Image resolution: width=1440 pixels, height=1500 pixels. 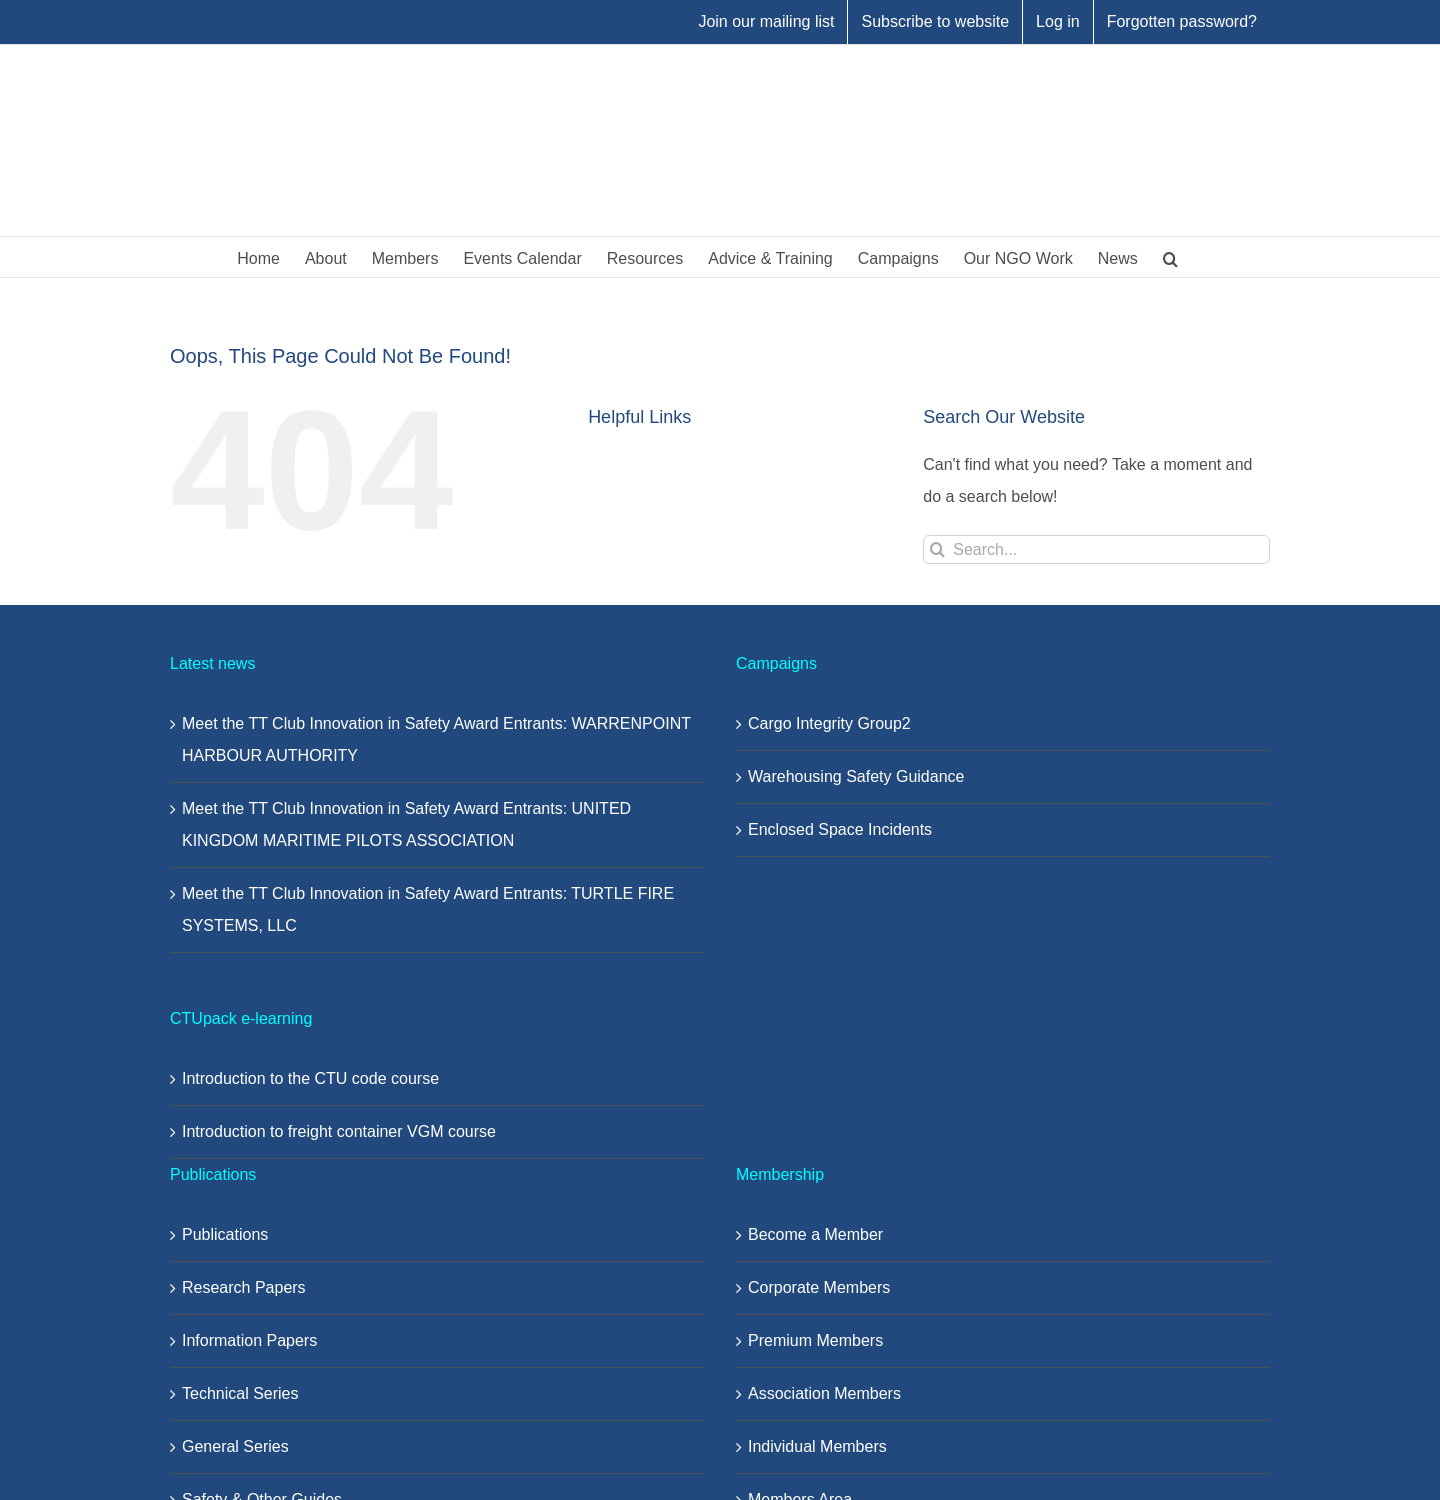 I want to click on Individual Members, so click(x=817, y=1446).